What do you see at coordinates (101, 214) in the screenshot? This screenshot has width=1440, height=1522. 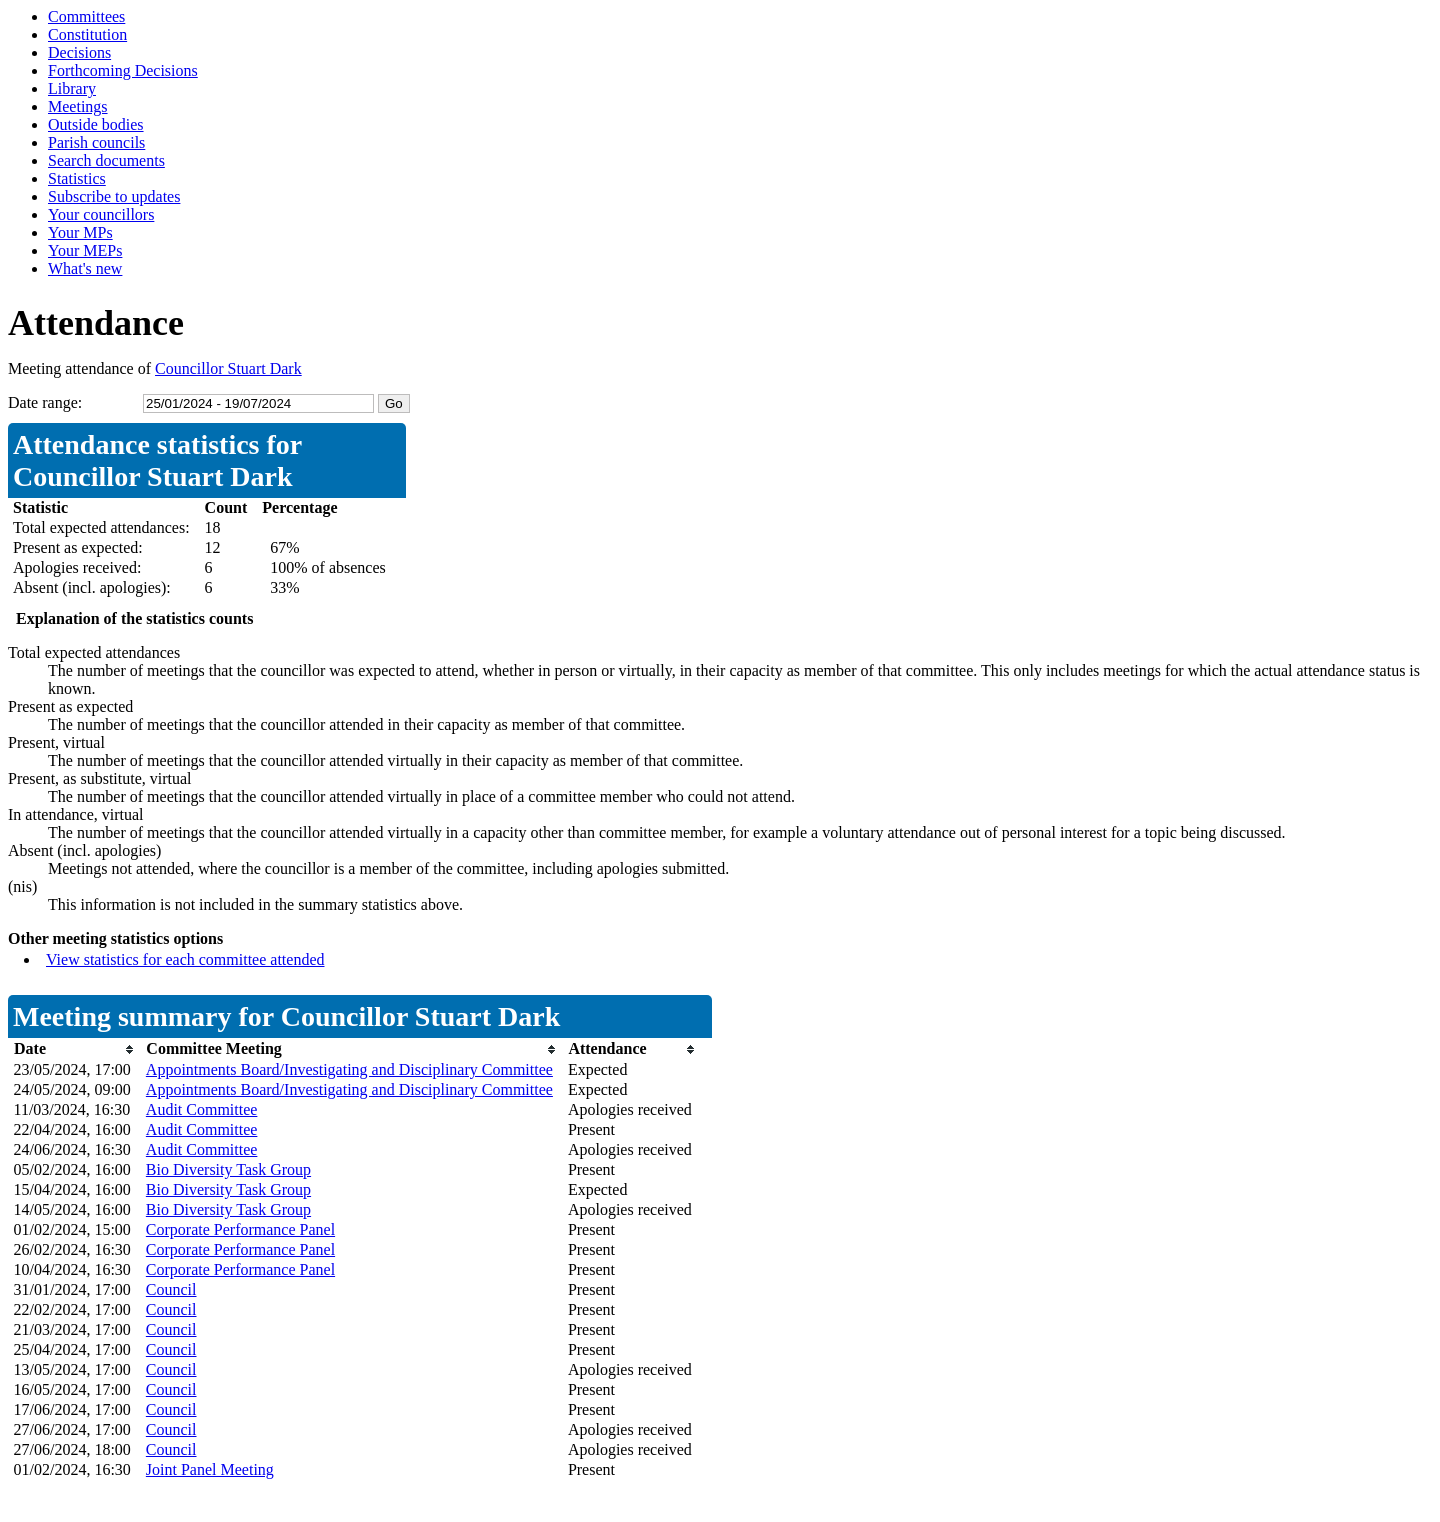 I see `Your councillors` at bounding box center [101, 214].